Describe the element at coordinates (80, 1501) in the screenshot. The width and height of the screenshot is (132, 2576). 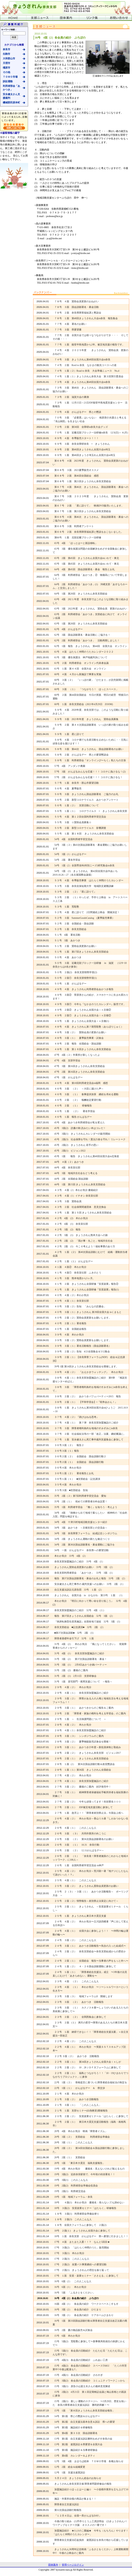
I see `35号 2面（１） 初めての障害者分科会設置！` at that location.